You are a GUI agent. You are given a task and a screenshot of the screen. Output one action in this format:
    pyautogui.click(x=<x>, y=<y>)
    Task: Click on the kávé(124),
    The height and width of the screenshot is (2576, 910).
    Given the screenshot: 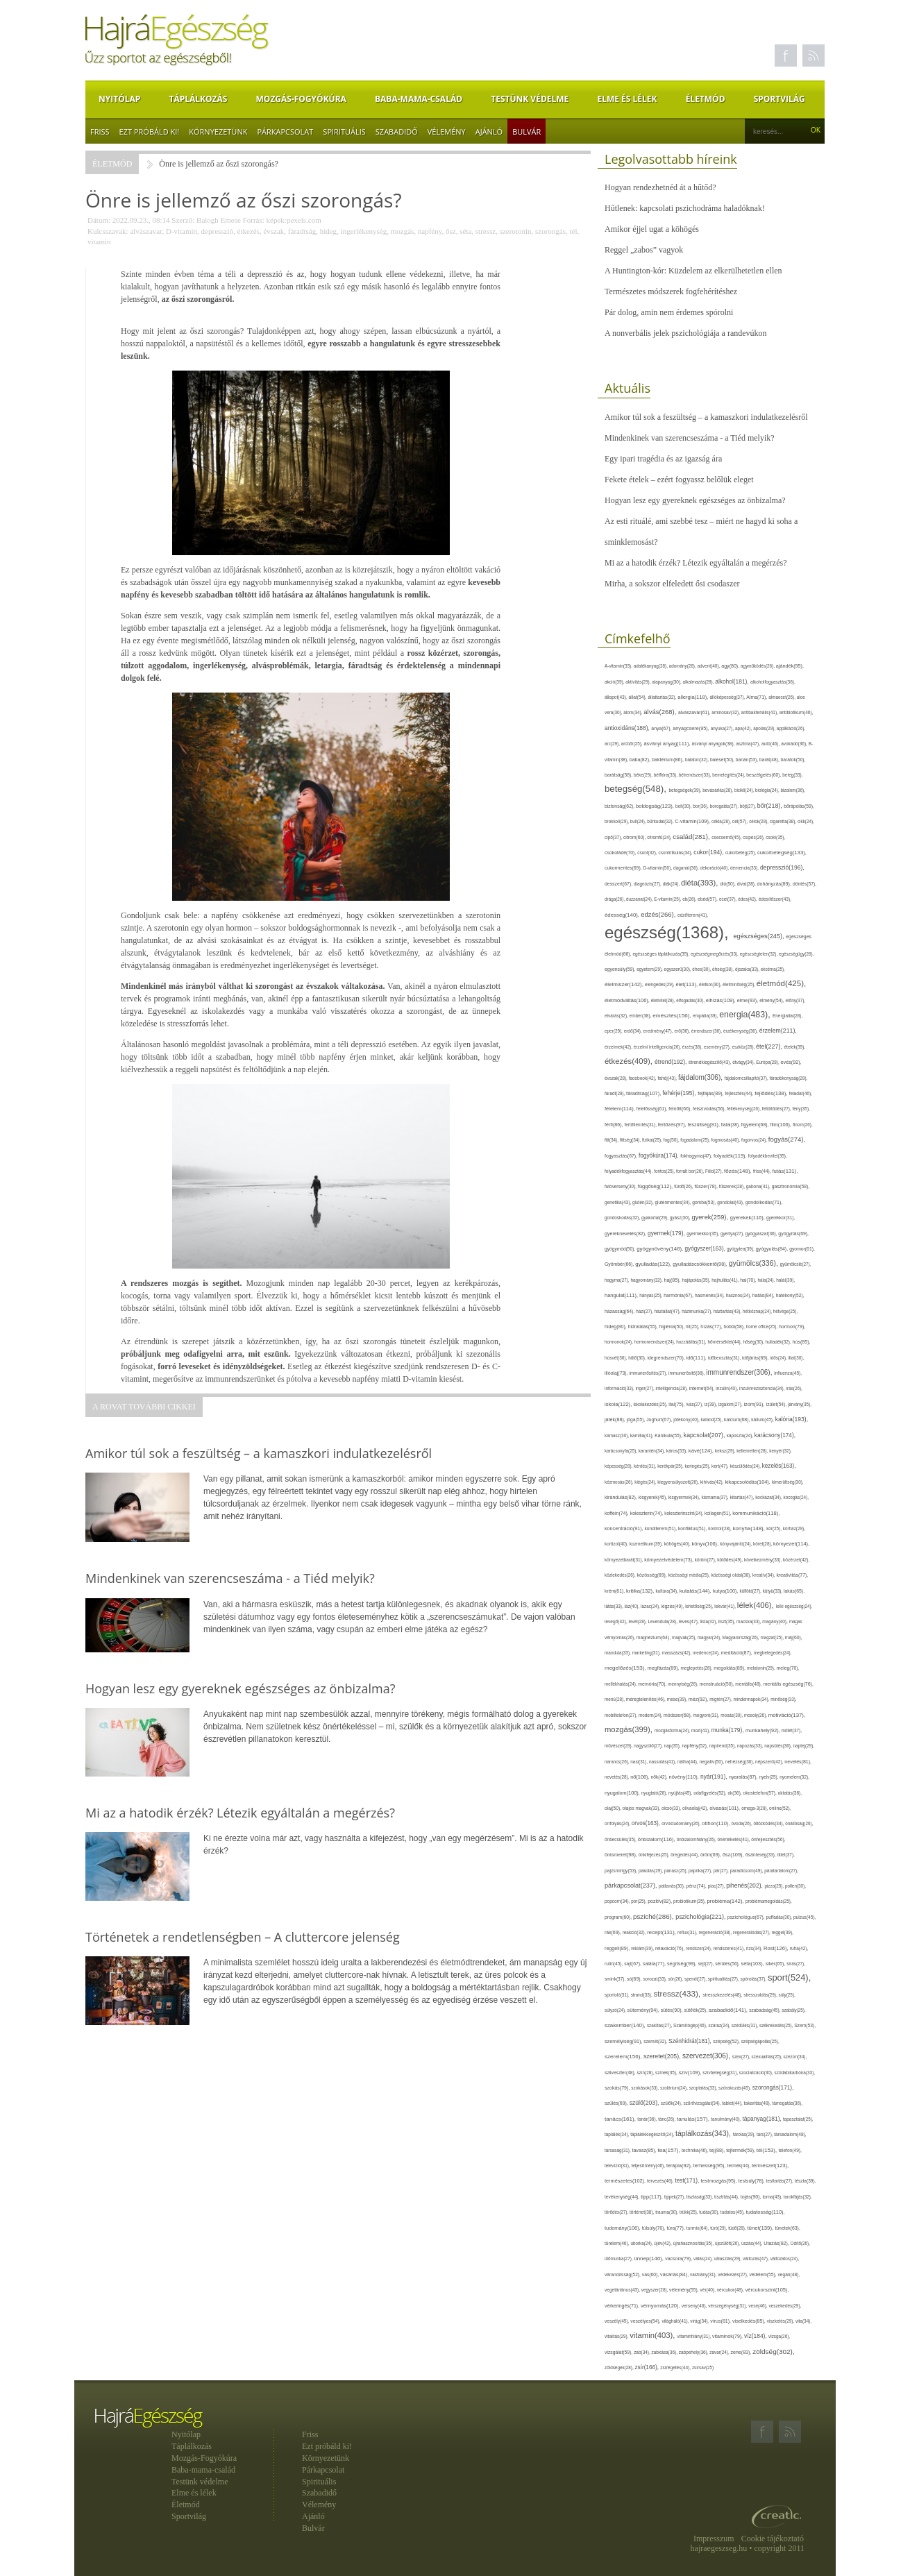 What is the action you would take?
    pyautogui.click(x=702, y=1451)
    